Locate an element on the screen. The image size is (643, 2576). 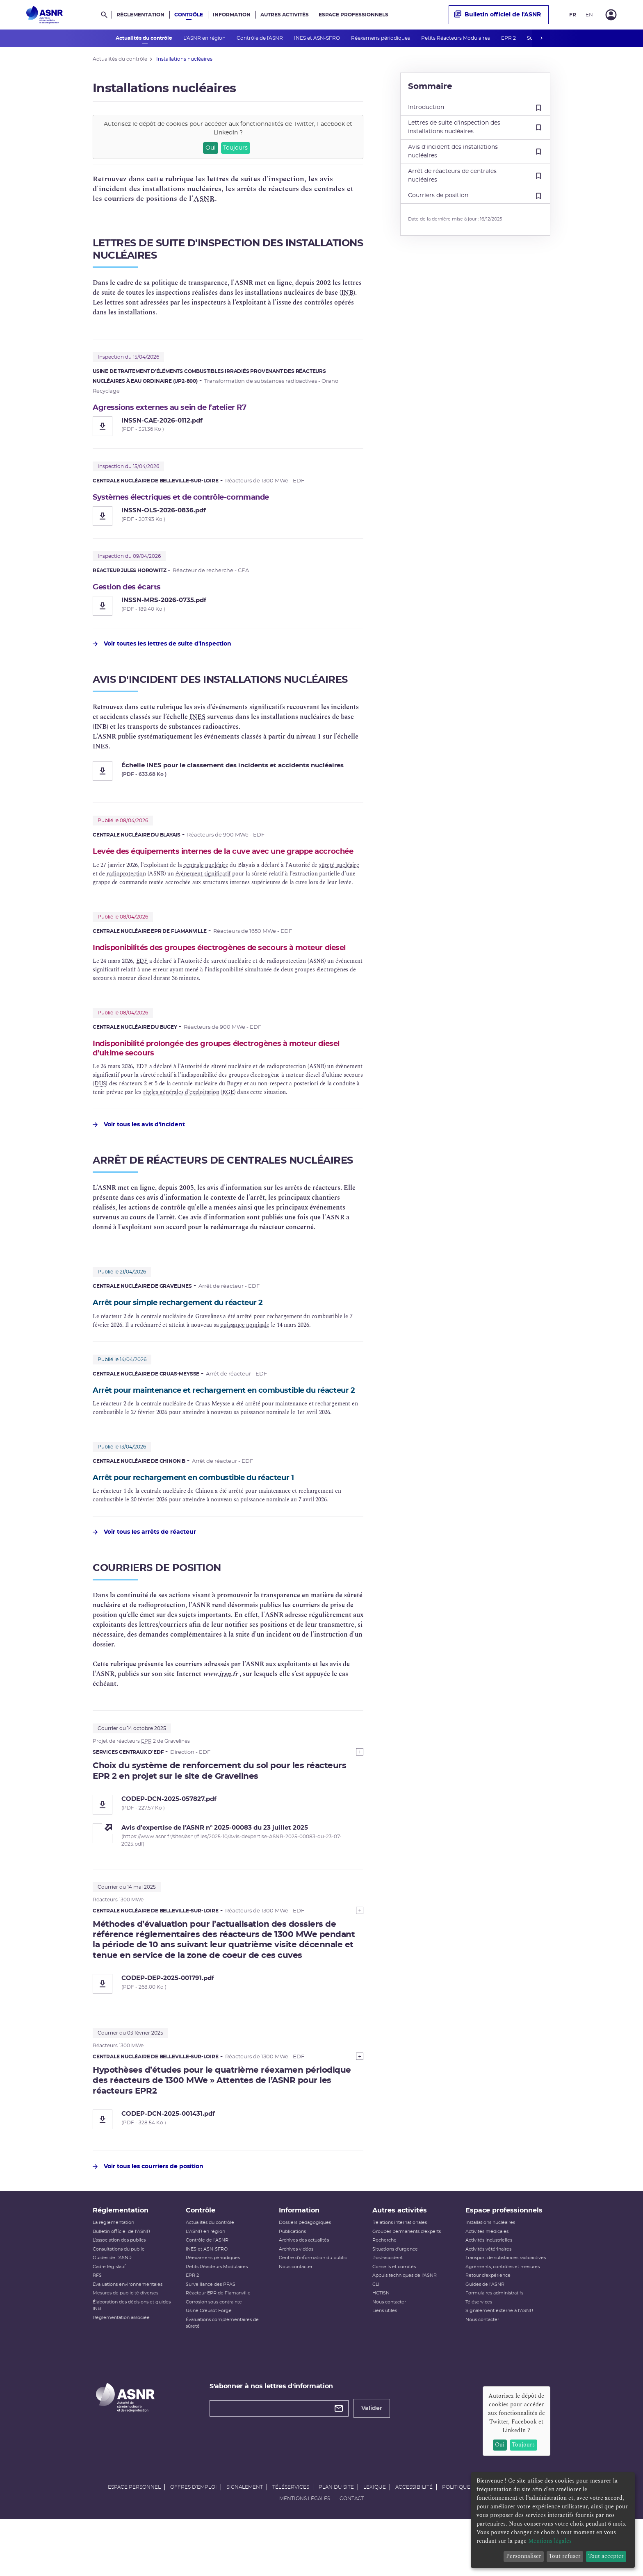
Voir tous les arrêts de réacteur is located at coordinates (144, 1572).